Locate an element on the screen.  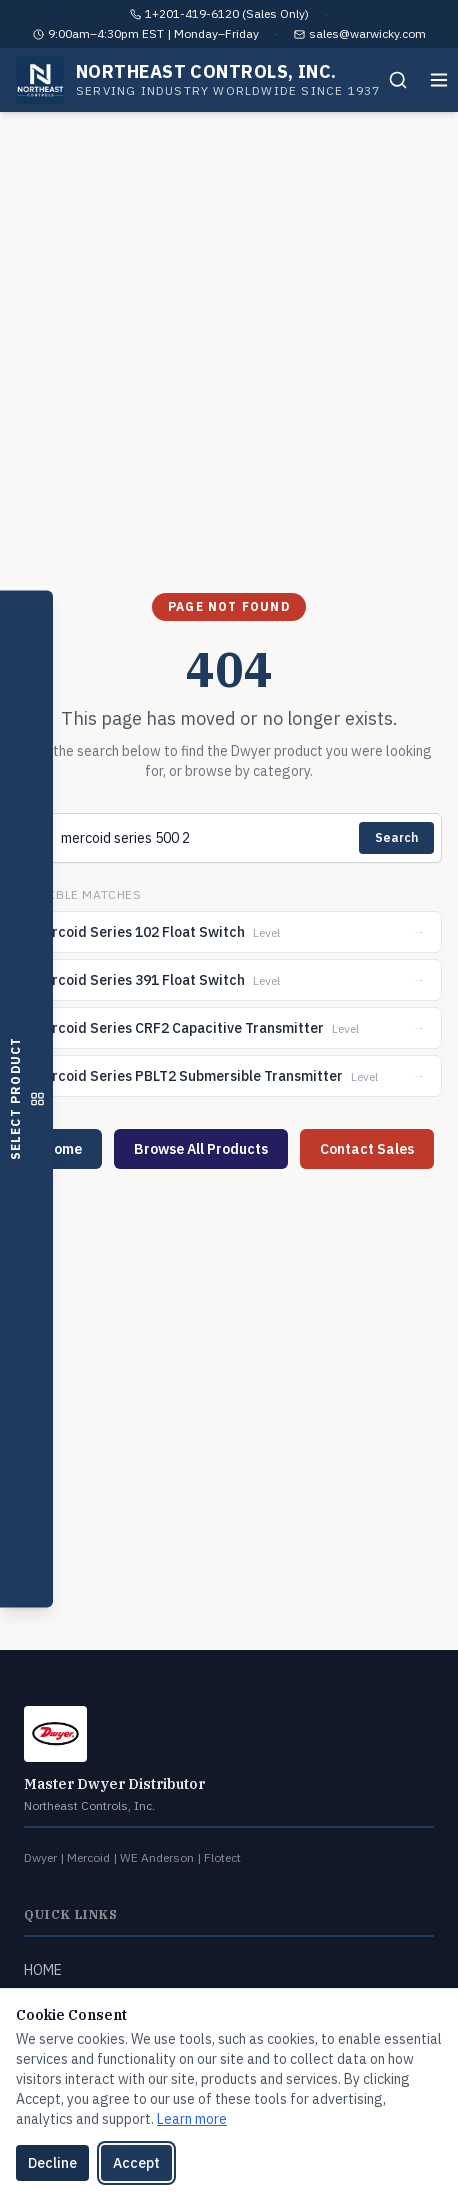
sales@warwicky.com is located at coordinates (367, 33).